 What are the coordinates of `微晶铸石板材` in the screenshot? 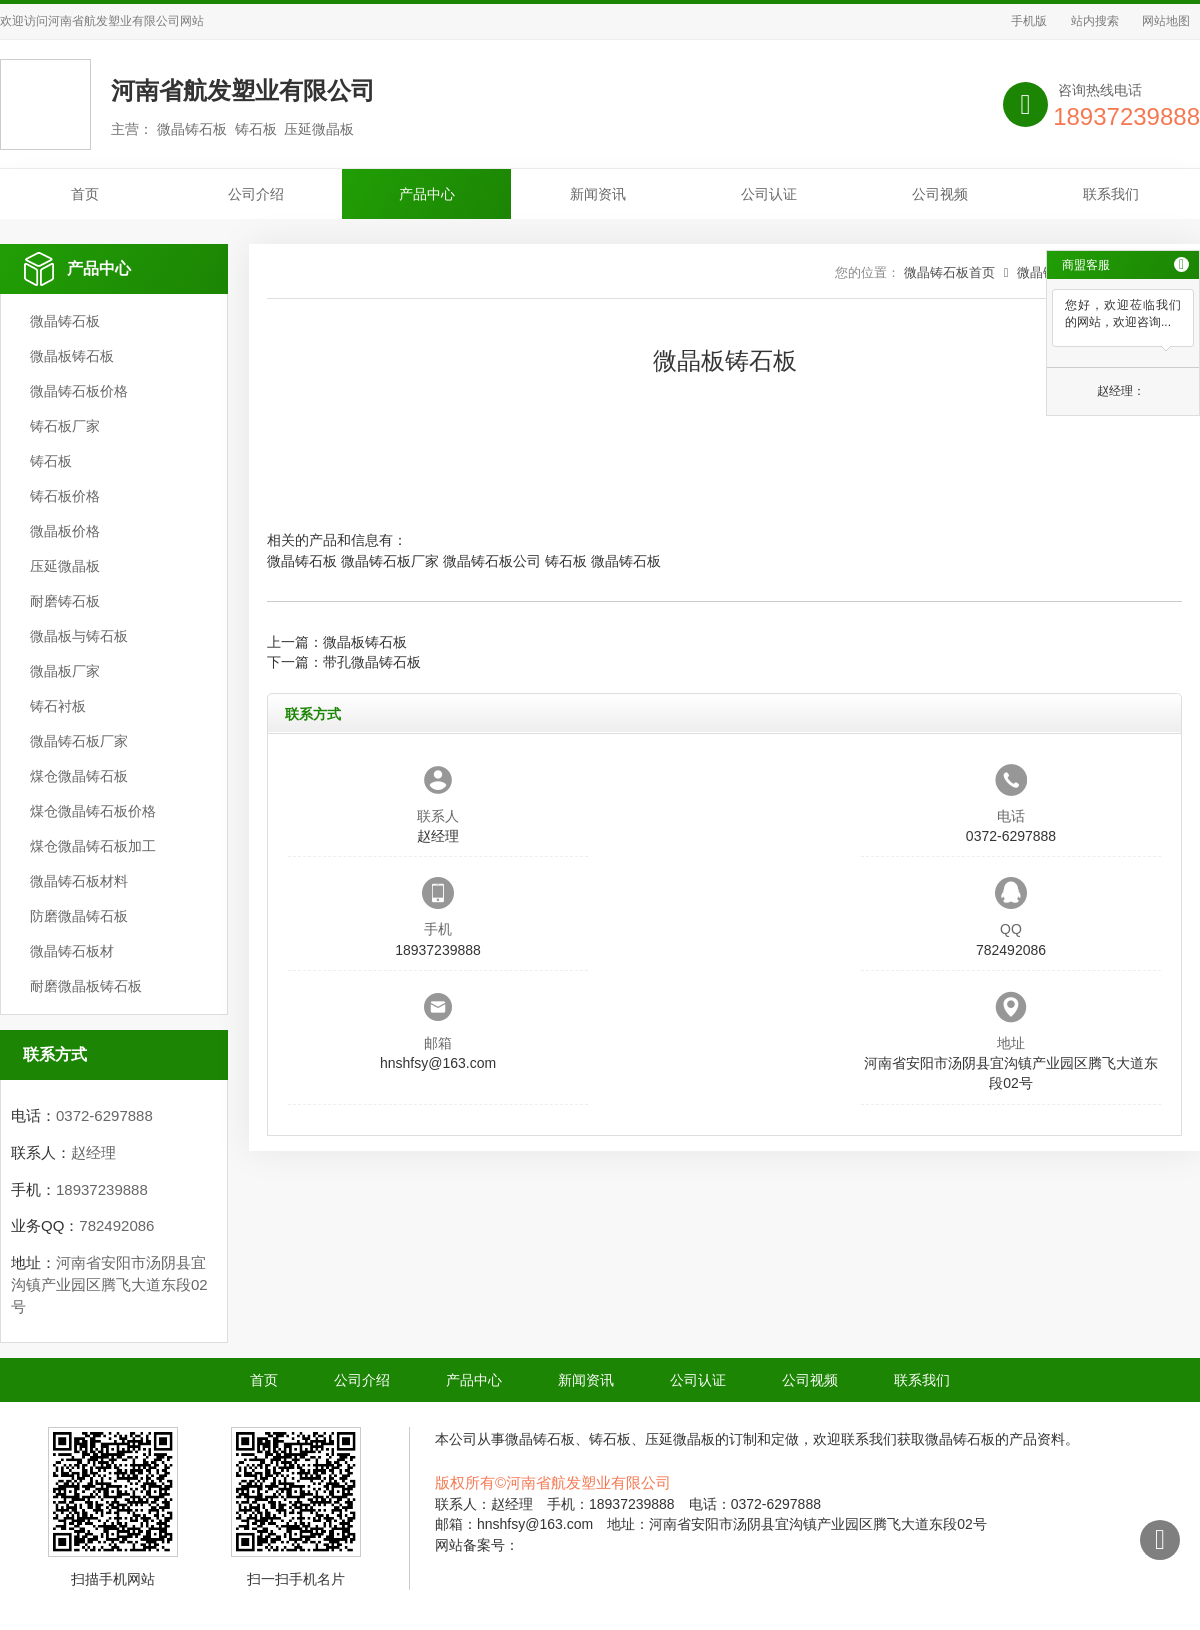 It's located at (72, 951).